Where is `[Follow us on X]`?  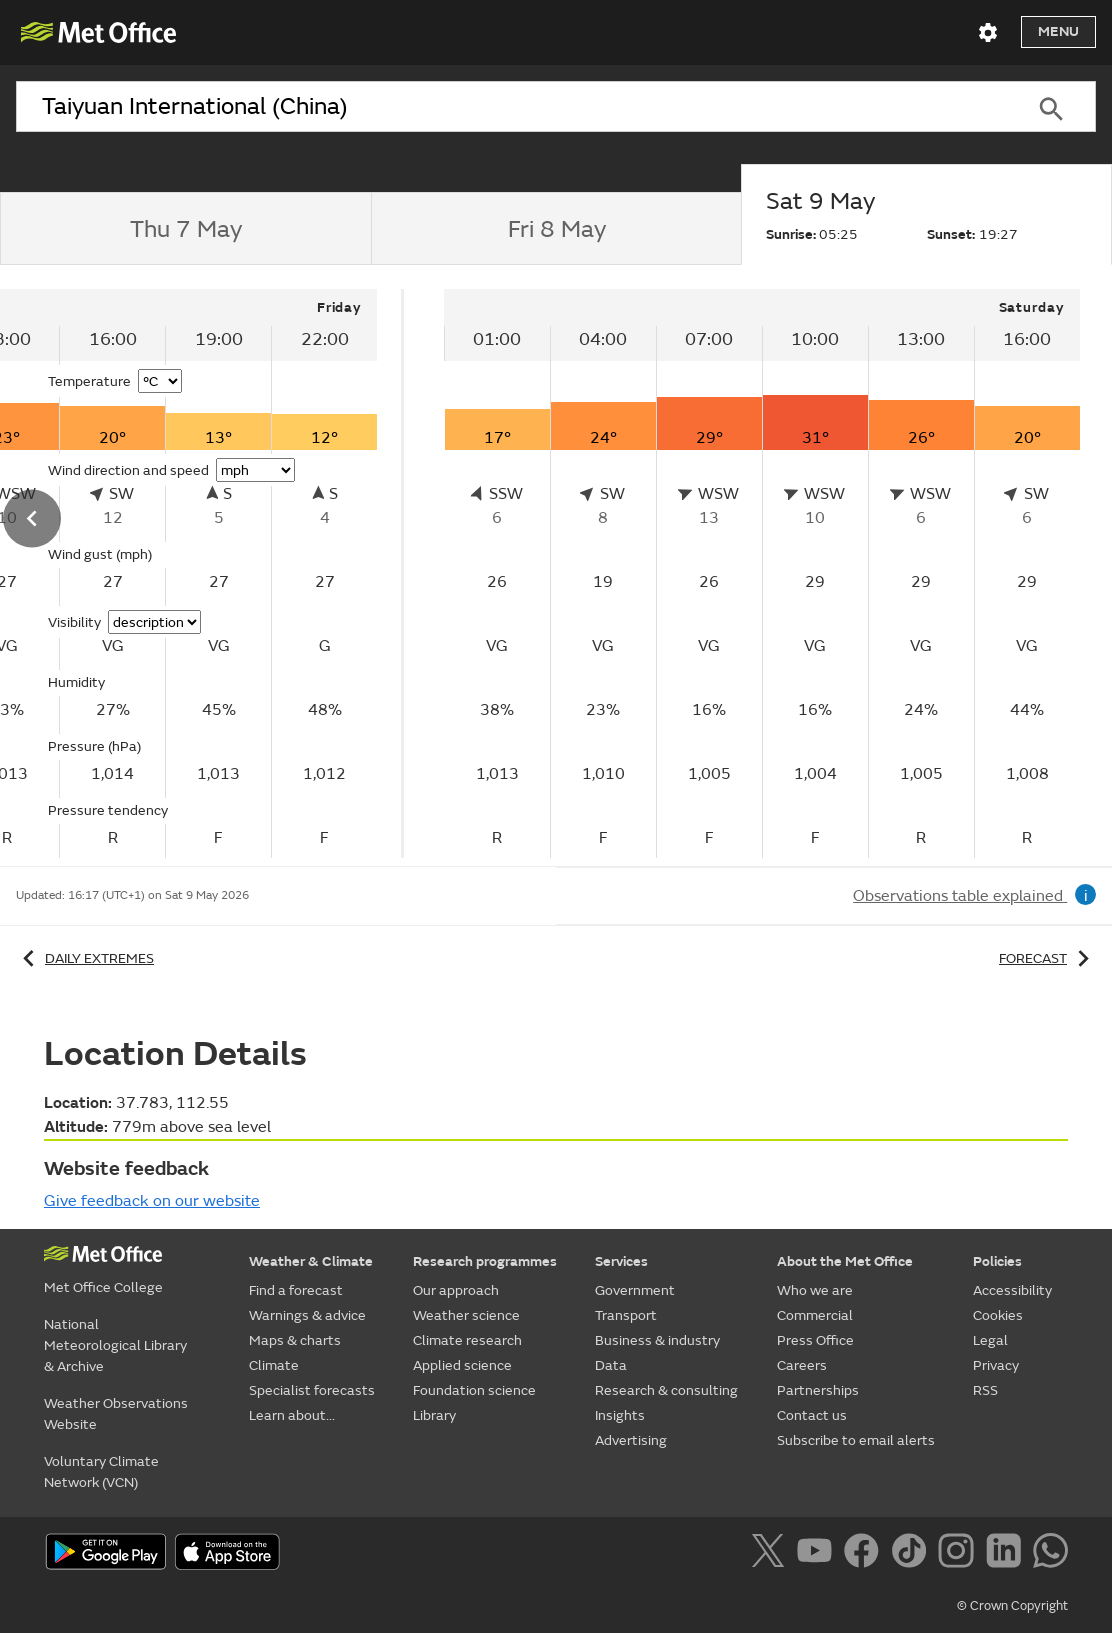 [Follow us on X] is located at coordinates (771, 1554).